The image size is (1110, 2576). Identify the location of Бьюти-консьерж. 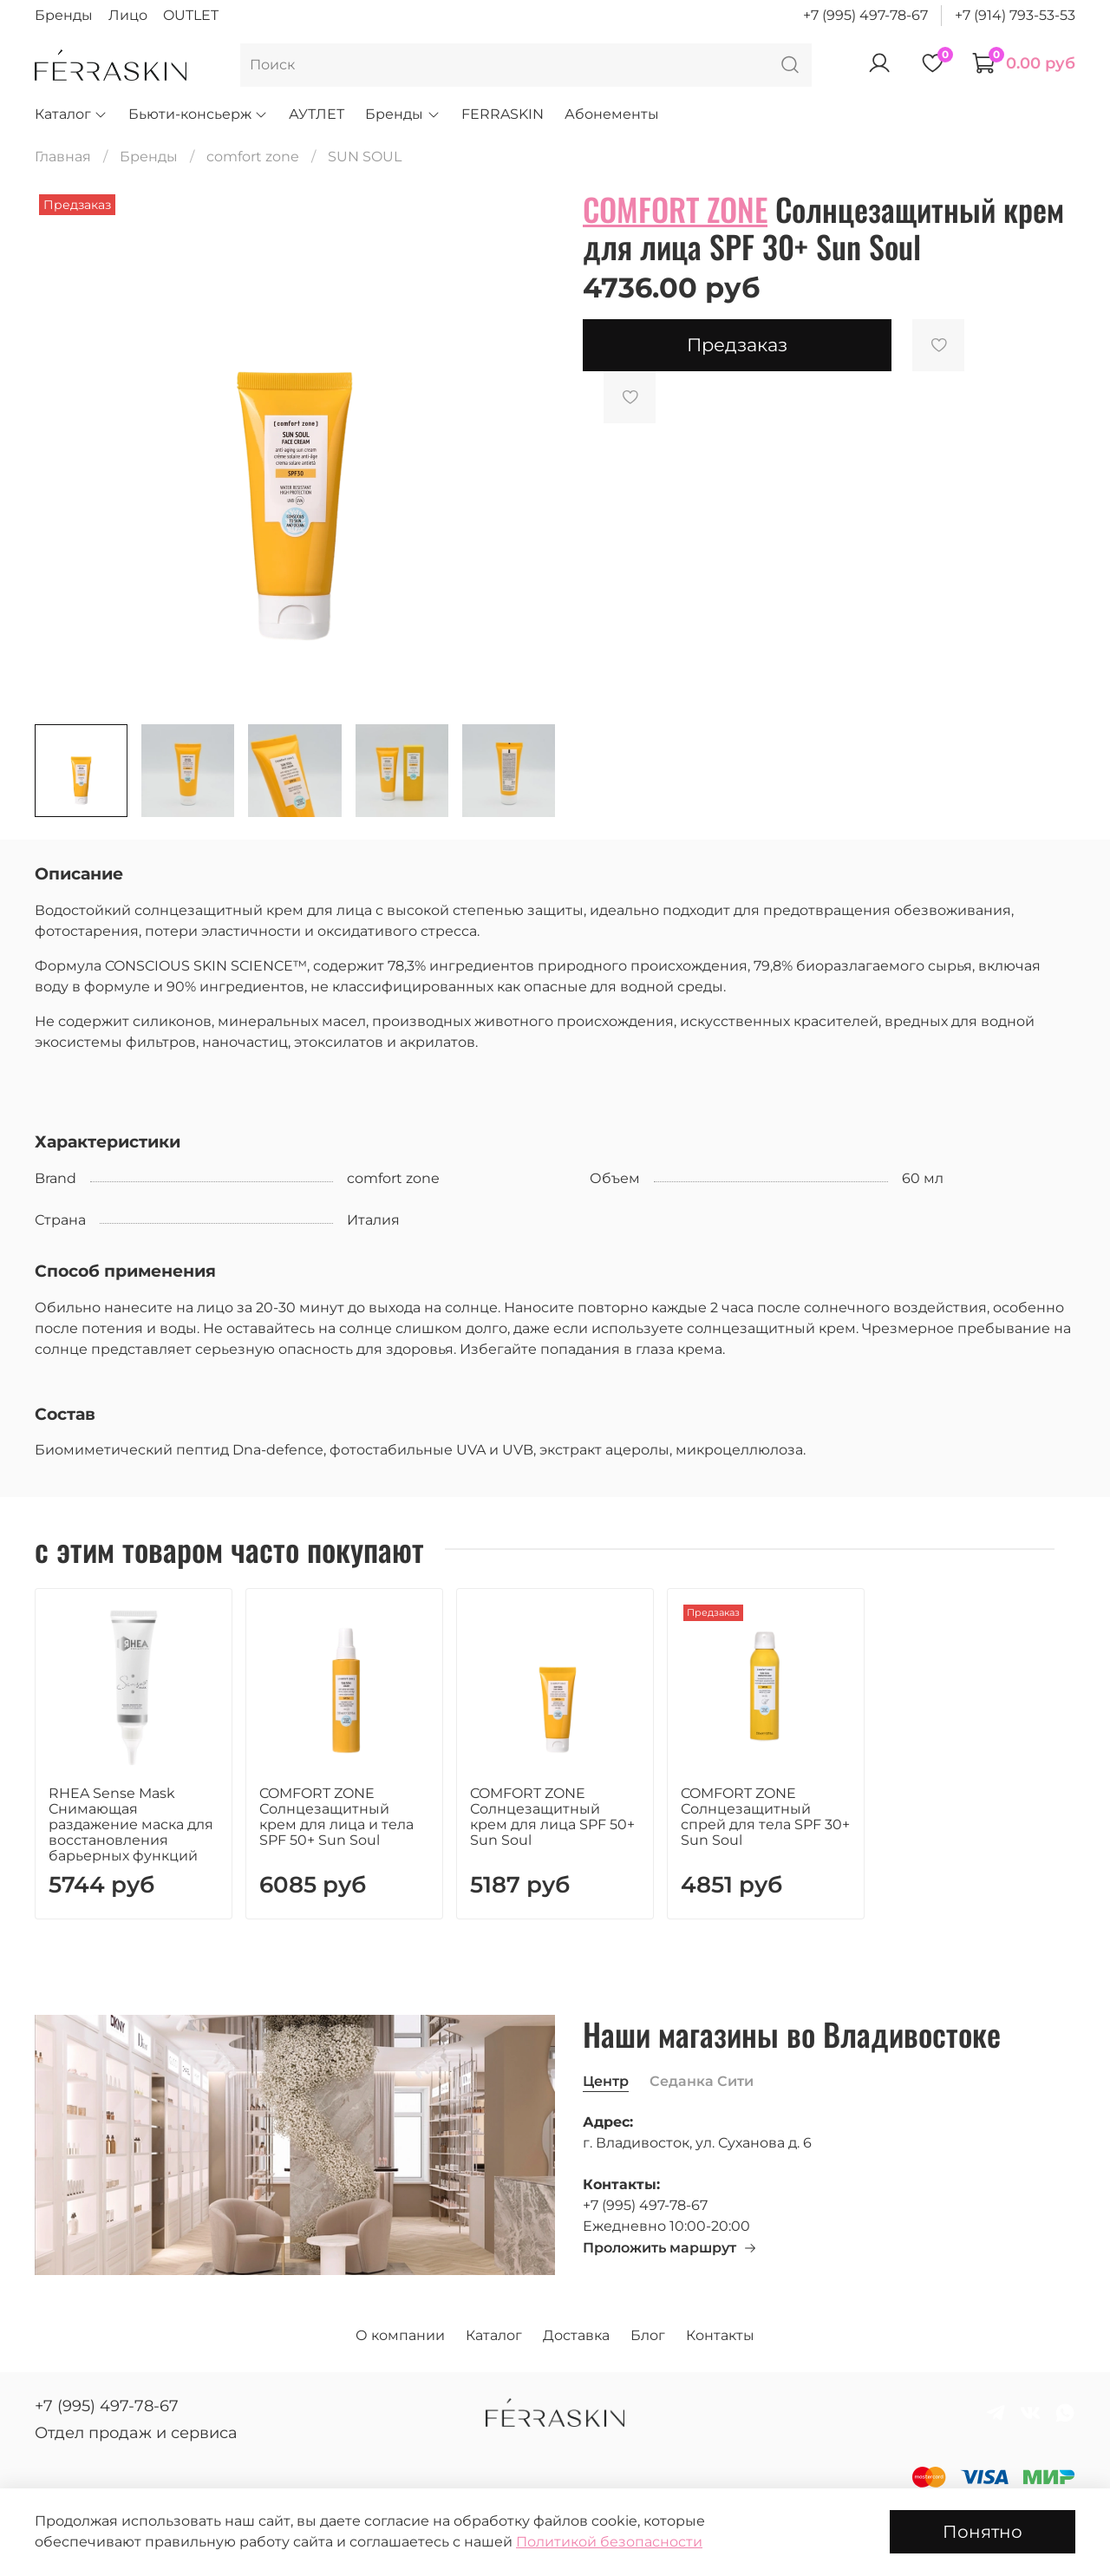
(198, 114).